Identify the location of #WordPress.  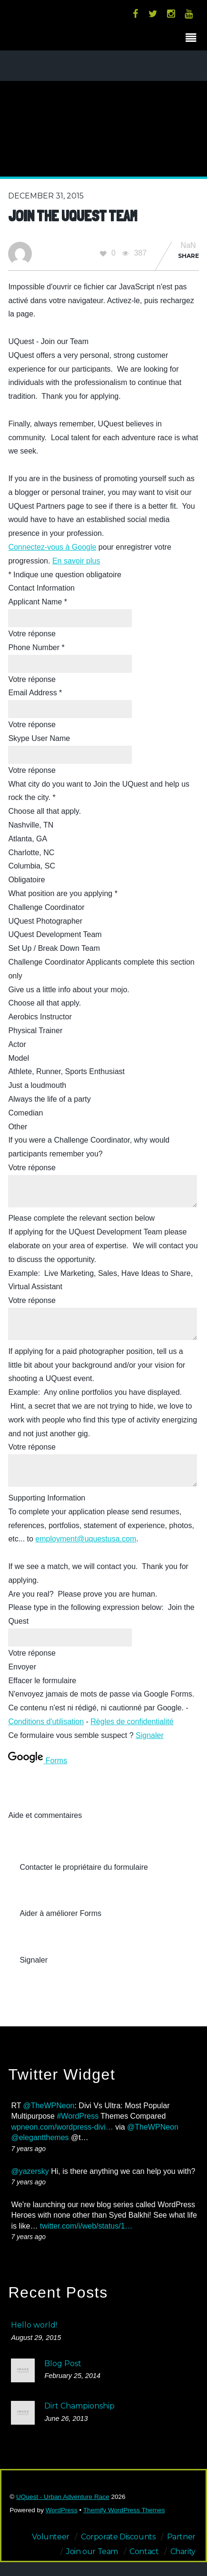
(78, 2116).